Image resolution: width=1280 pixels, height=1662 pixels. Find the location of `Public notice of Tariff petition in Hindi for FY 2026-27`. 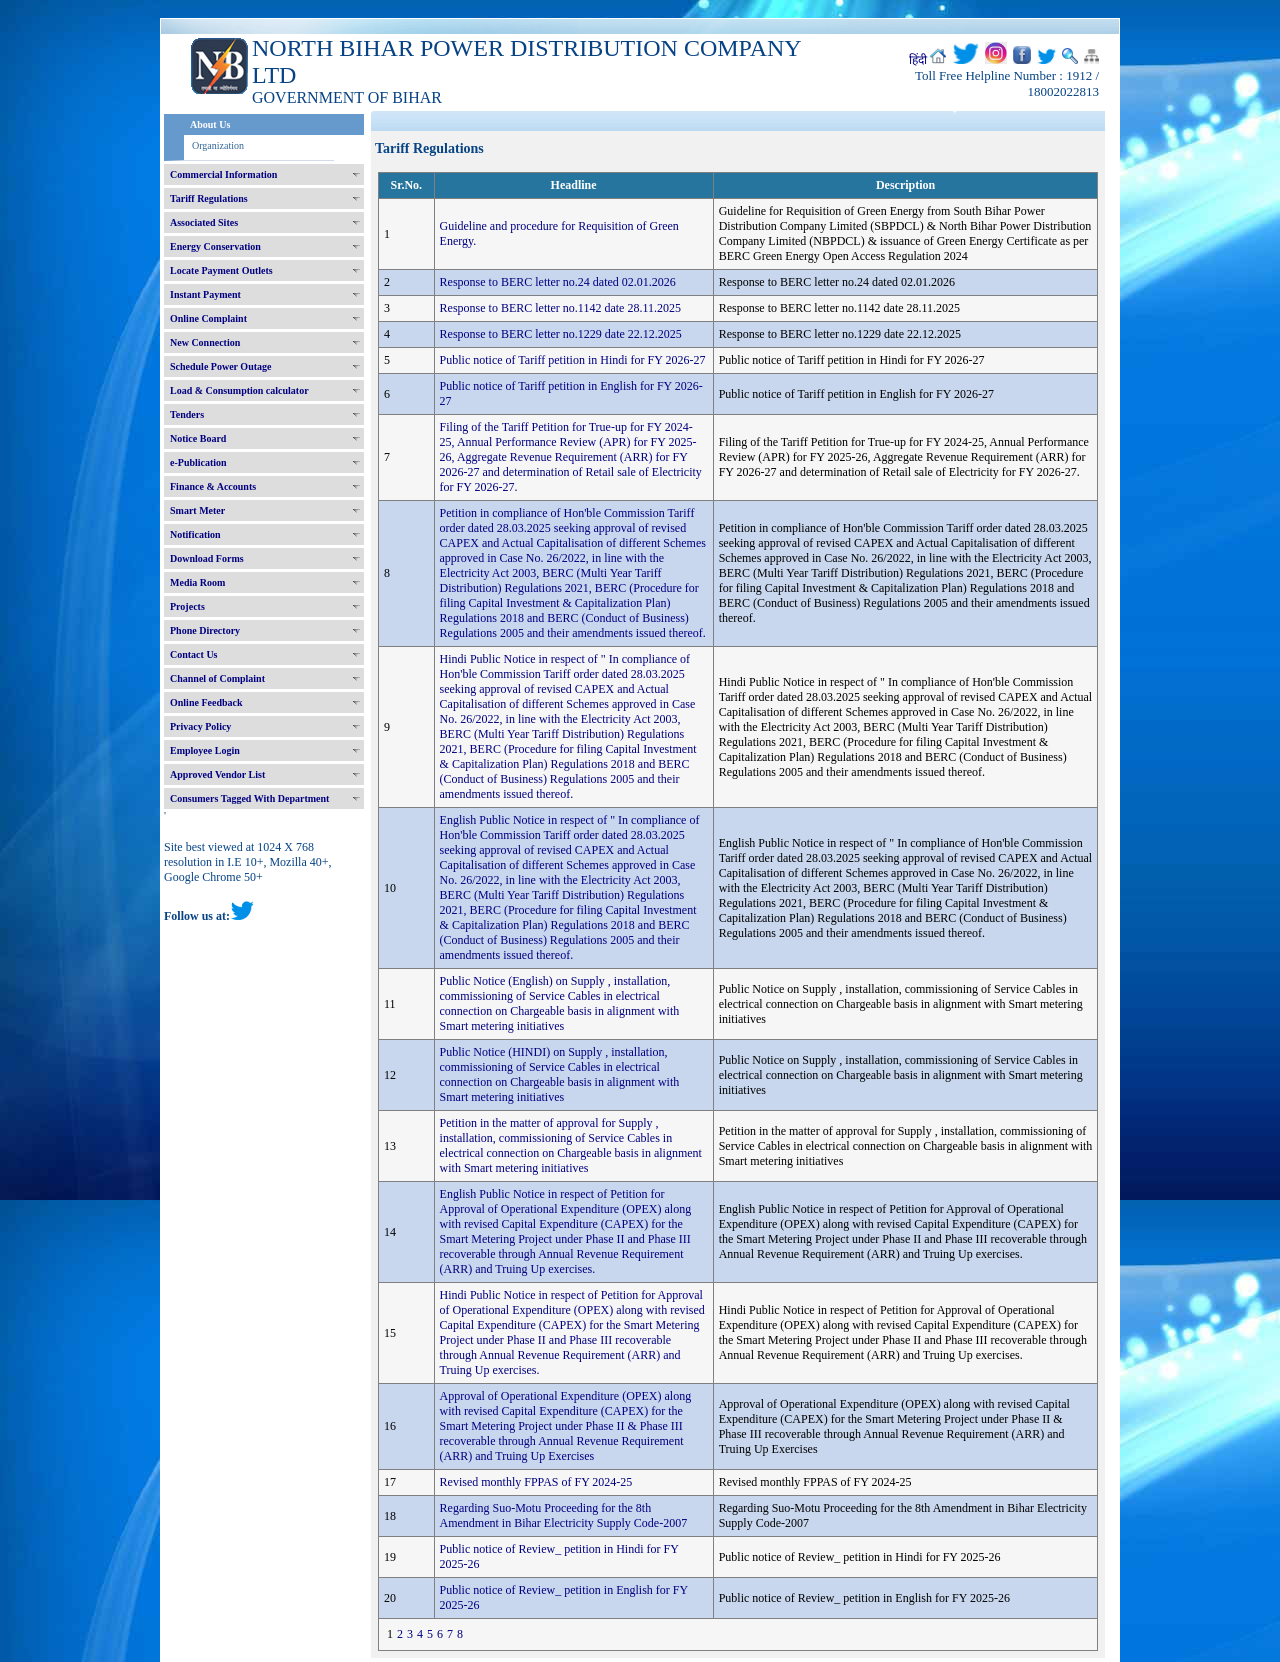

Public notice of Tariff petition in Hindi for FY 2026-27 is located at coordinates (573, 360).